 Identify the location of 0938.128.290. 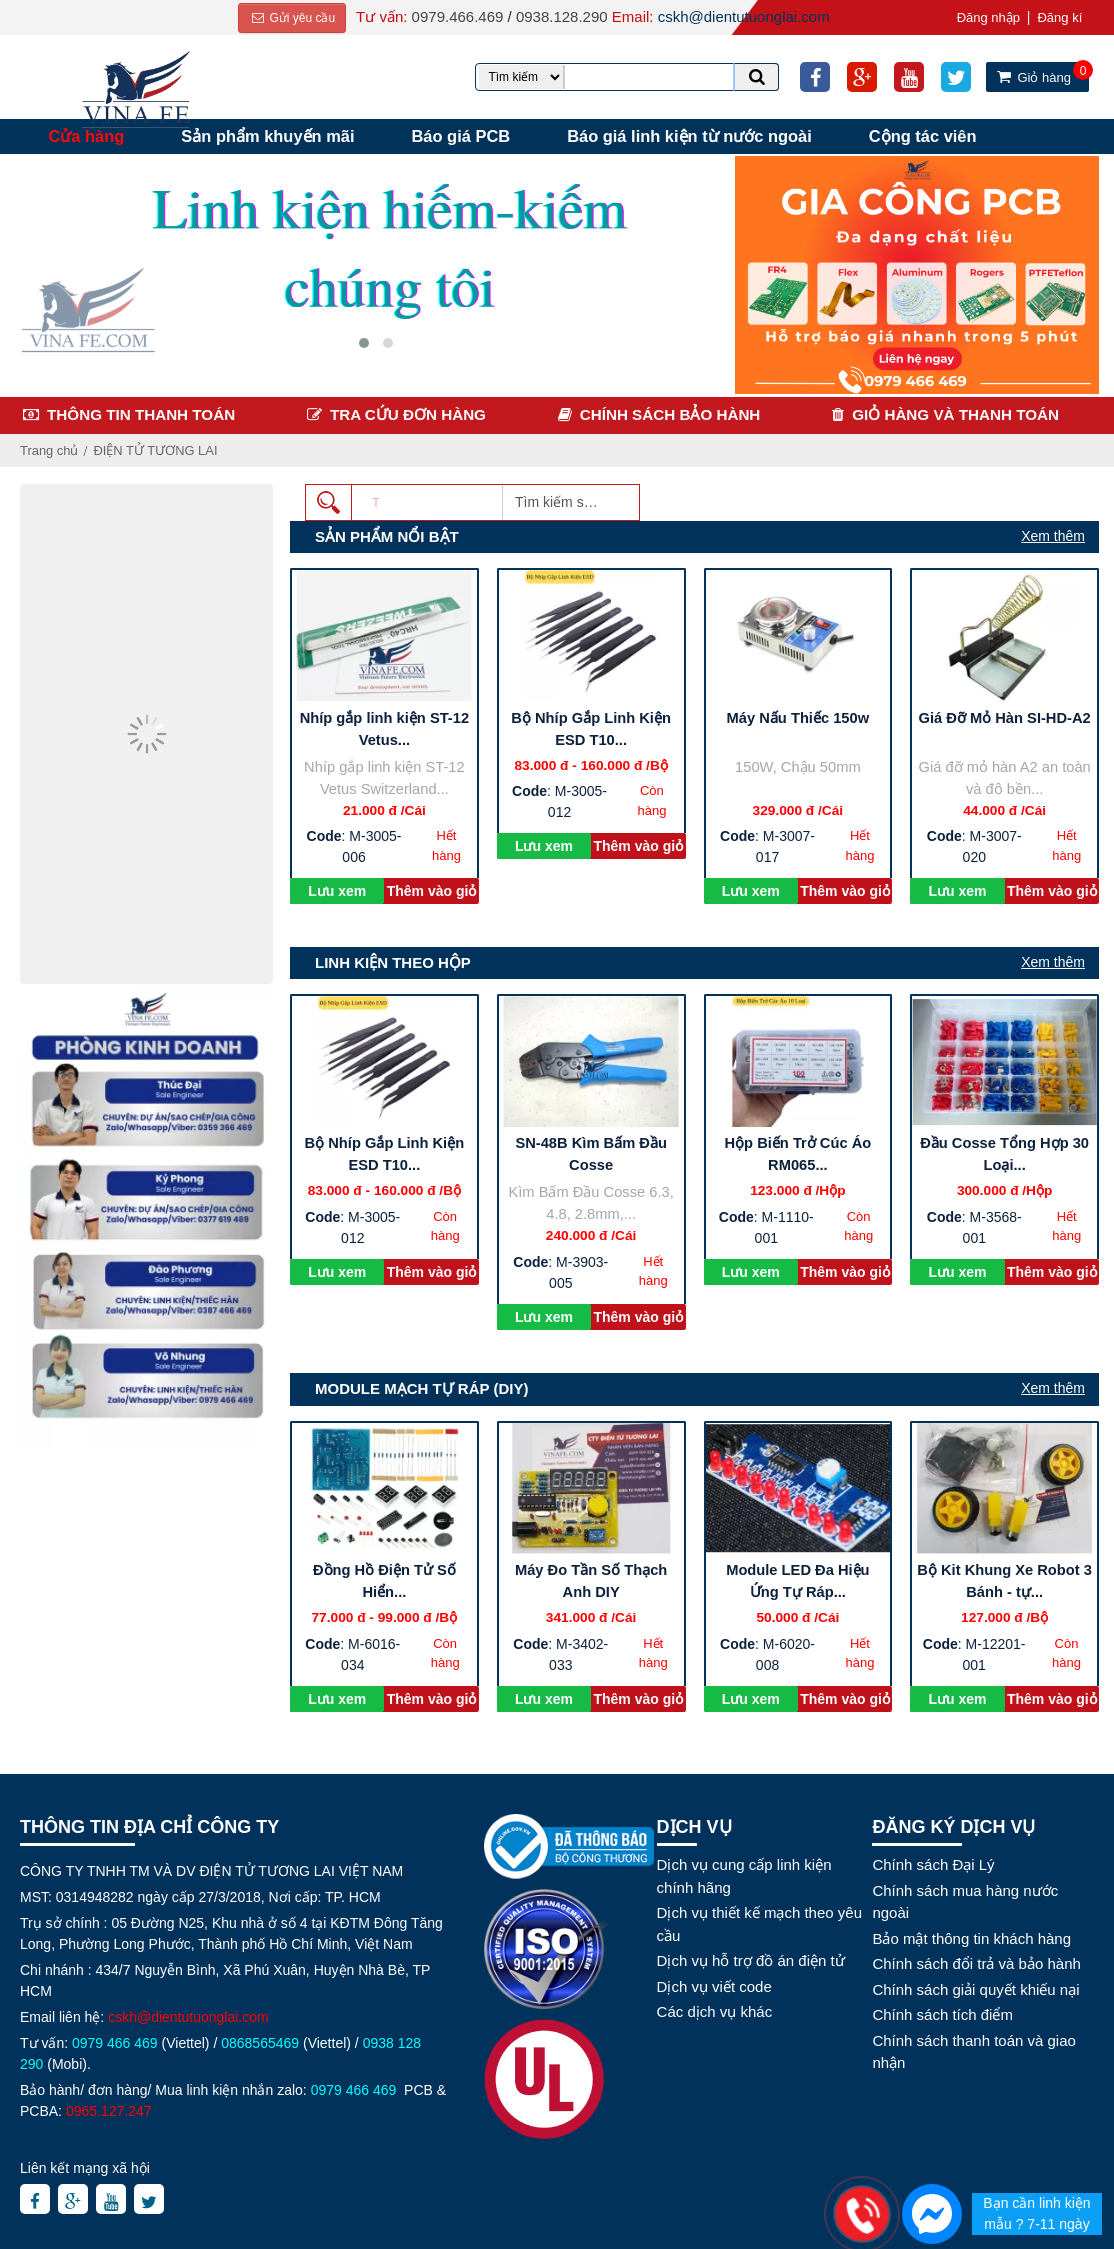
(561, 16).